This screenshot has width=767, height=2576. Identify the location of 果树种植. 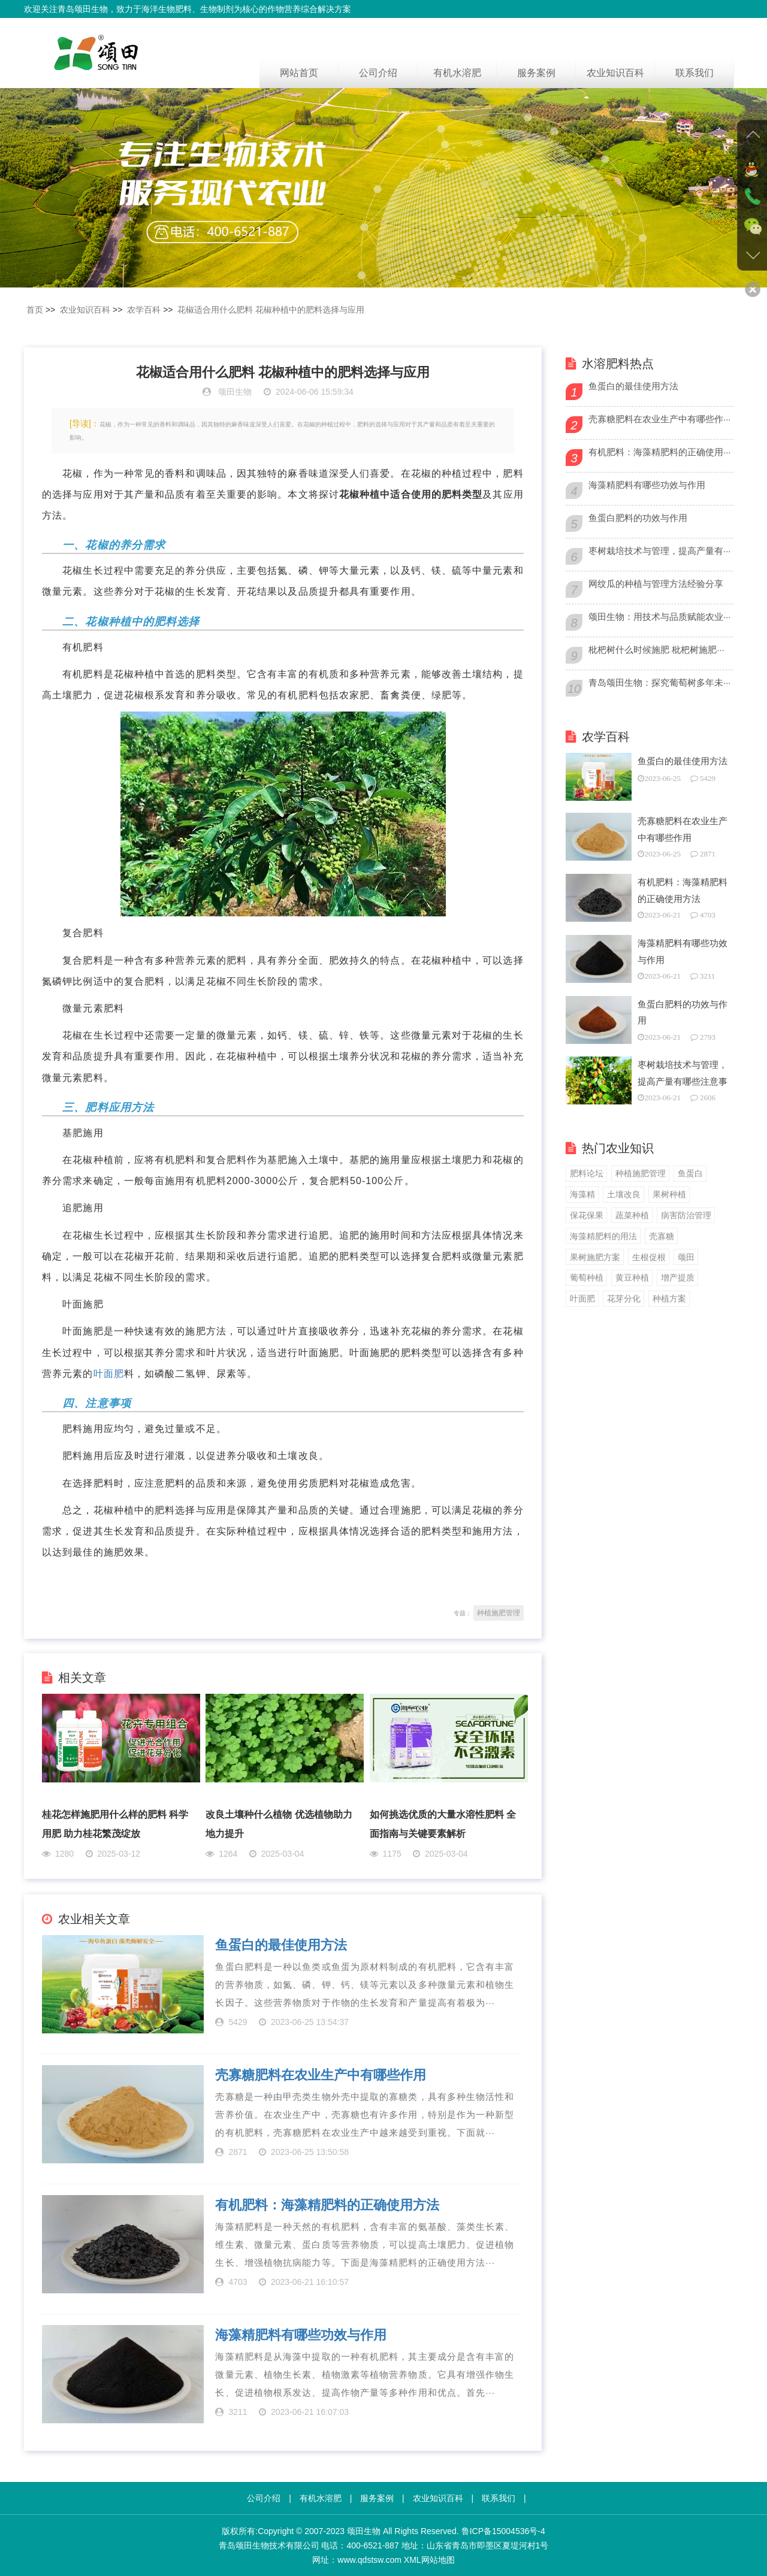
(669, 1194).